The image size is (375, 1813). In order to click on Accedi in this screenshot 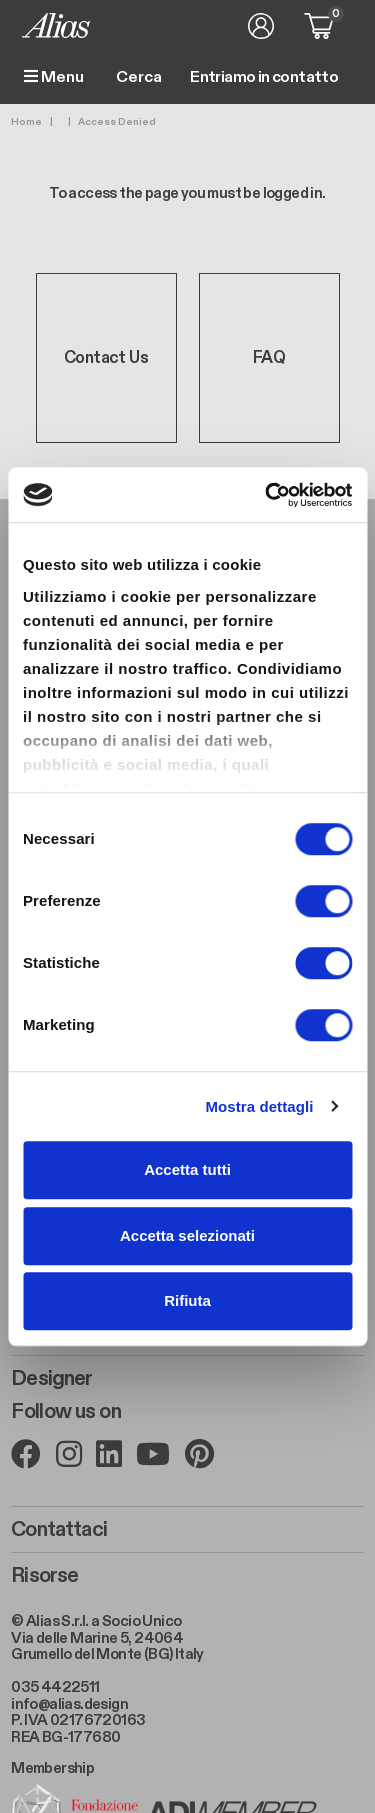, I will do `click(261, 26)`.